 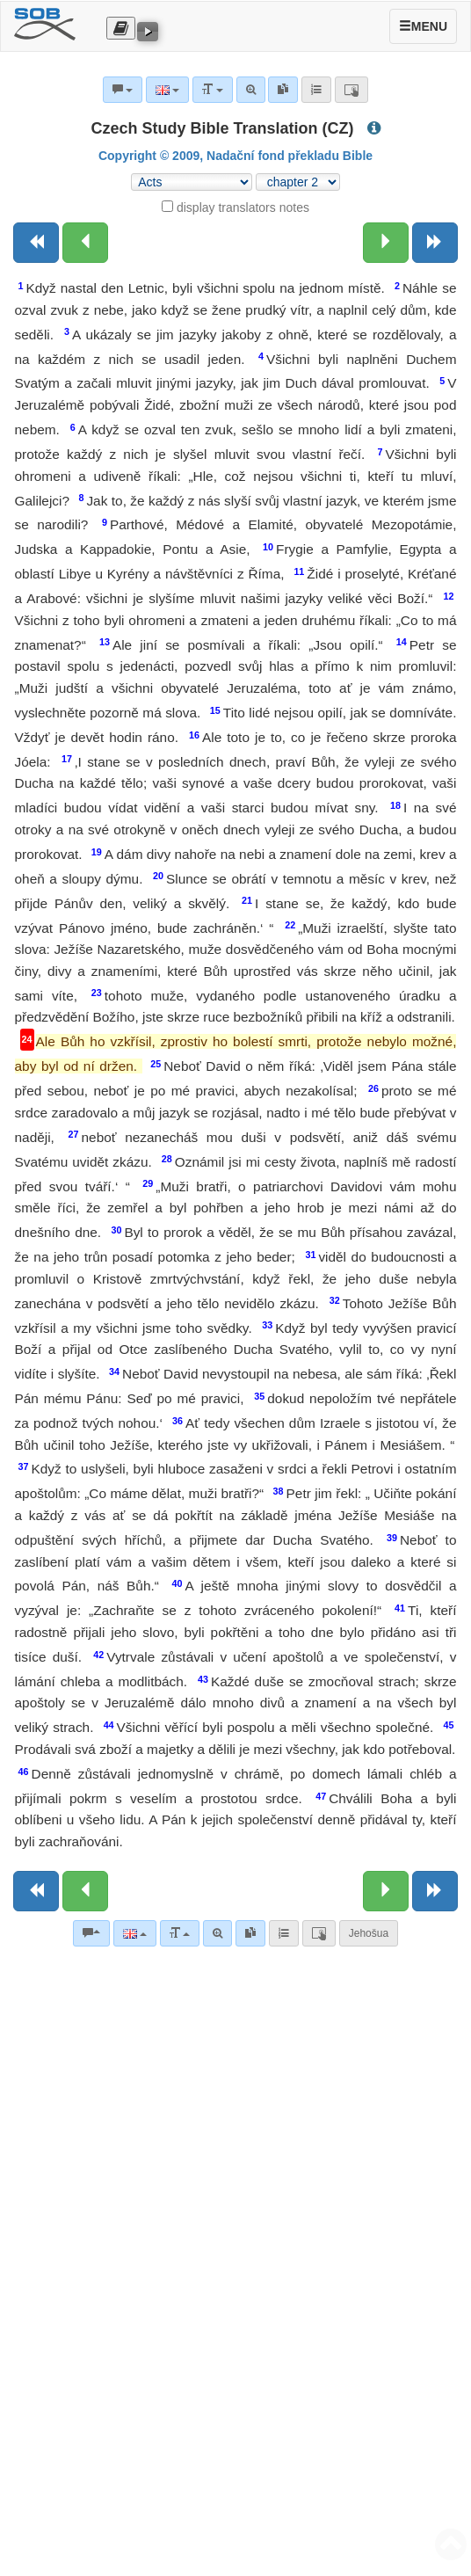 I want to click on [Advanced search], so click(x=217, y=1933).